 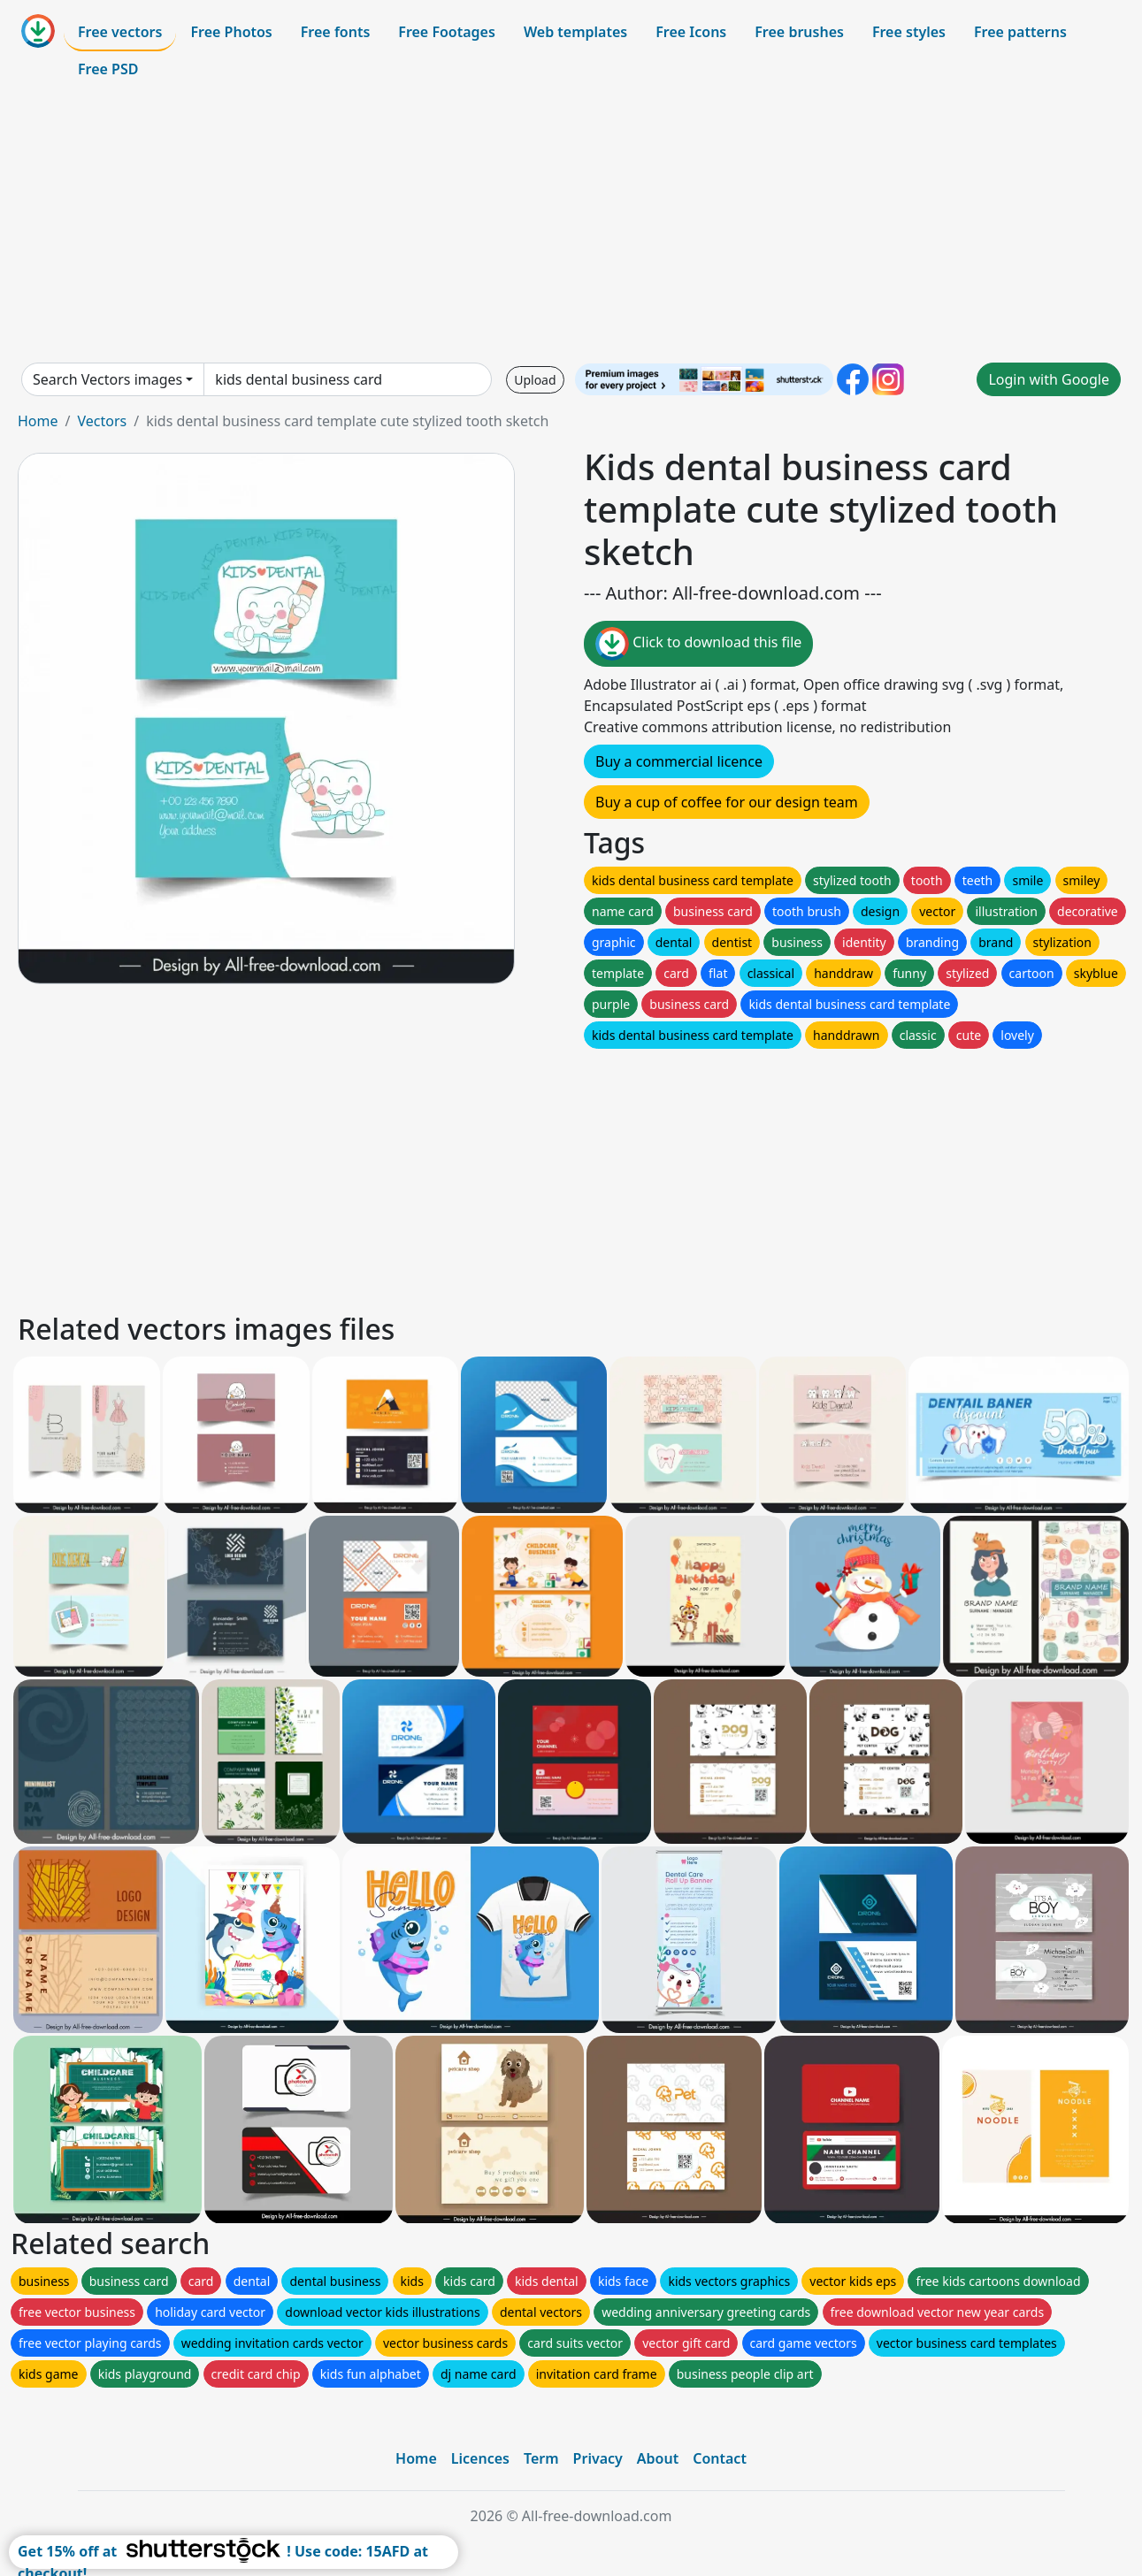 I want to click on Free PSD, so click(x=108, y=69).